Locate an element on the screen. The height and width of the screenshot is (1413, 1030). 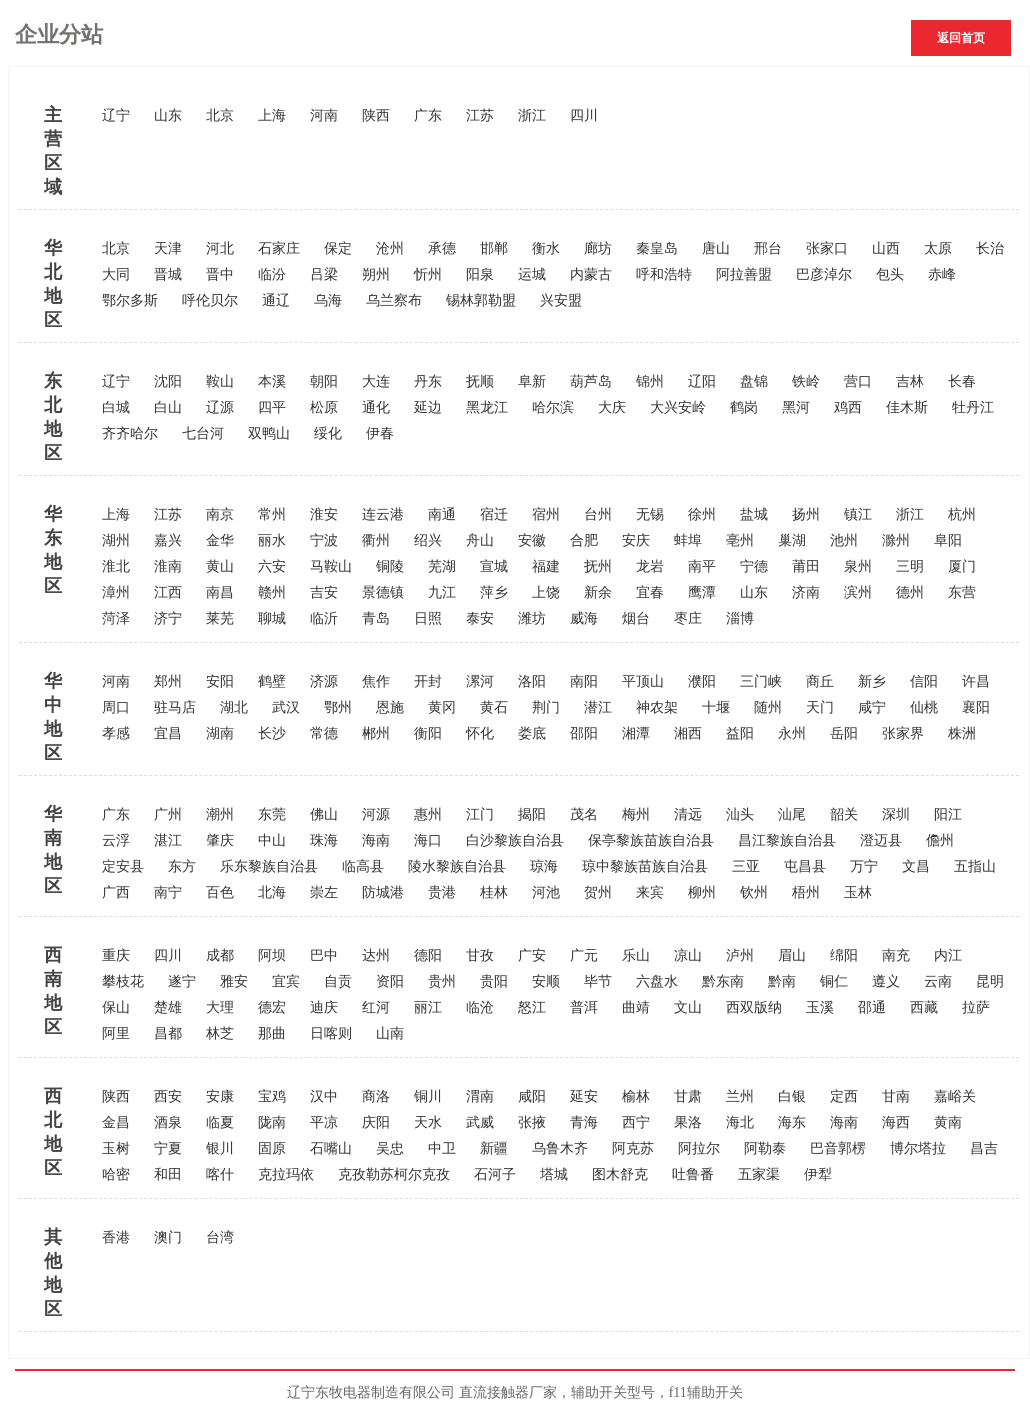
内蒙古 is located at coordinates (591, 274).